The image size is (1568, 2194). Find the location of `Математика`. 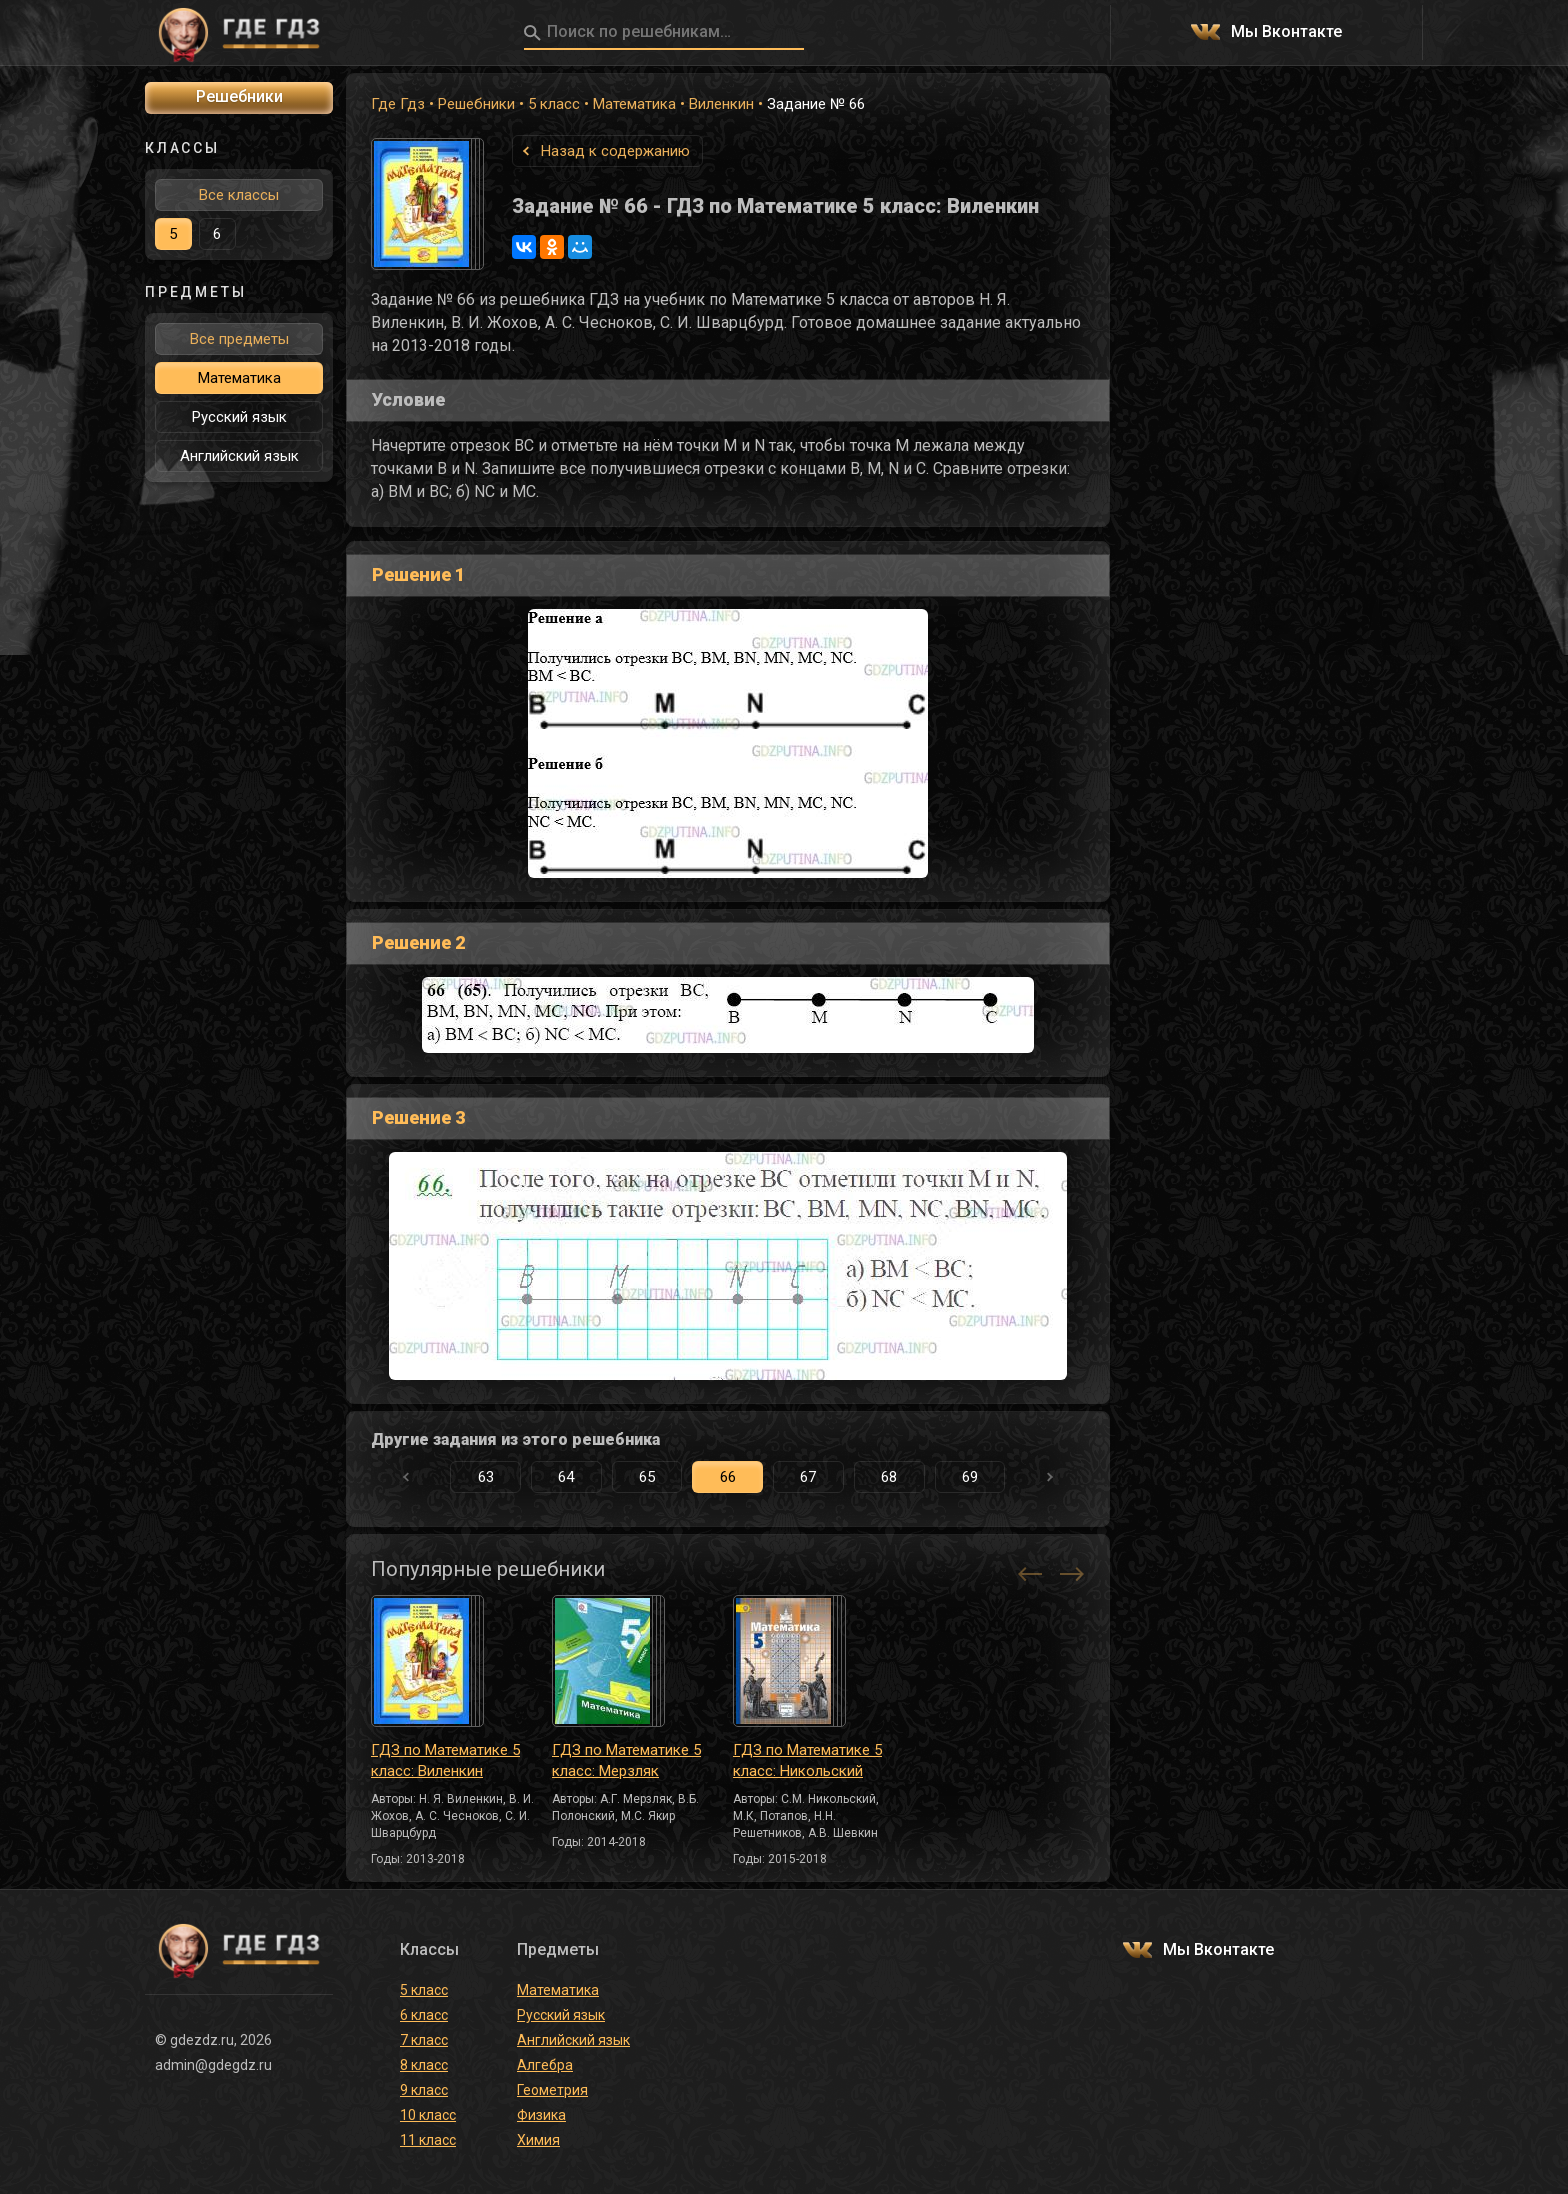

Математика is located at coordinates (634, 104).